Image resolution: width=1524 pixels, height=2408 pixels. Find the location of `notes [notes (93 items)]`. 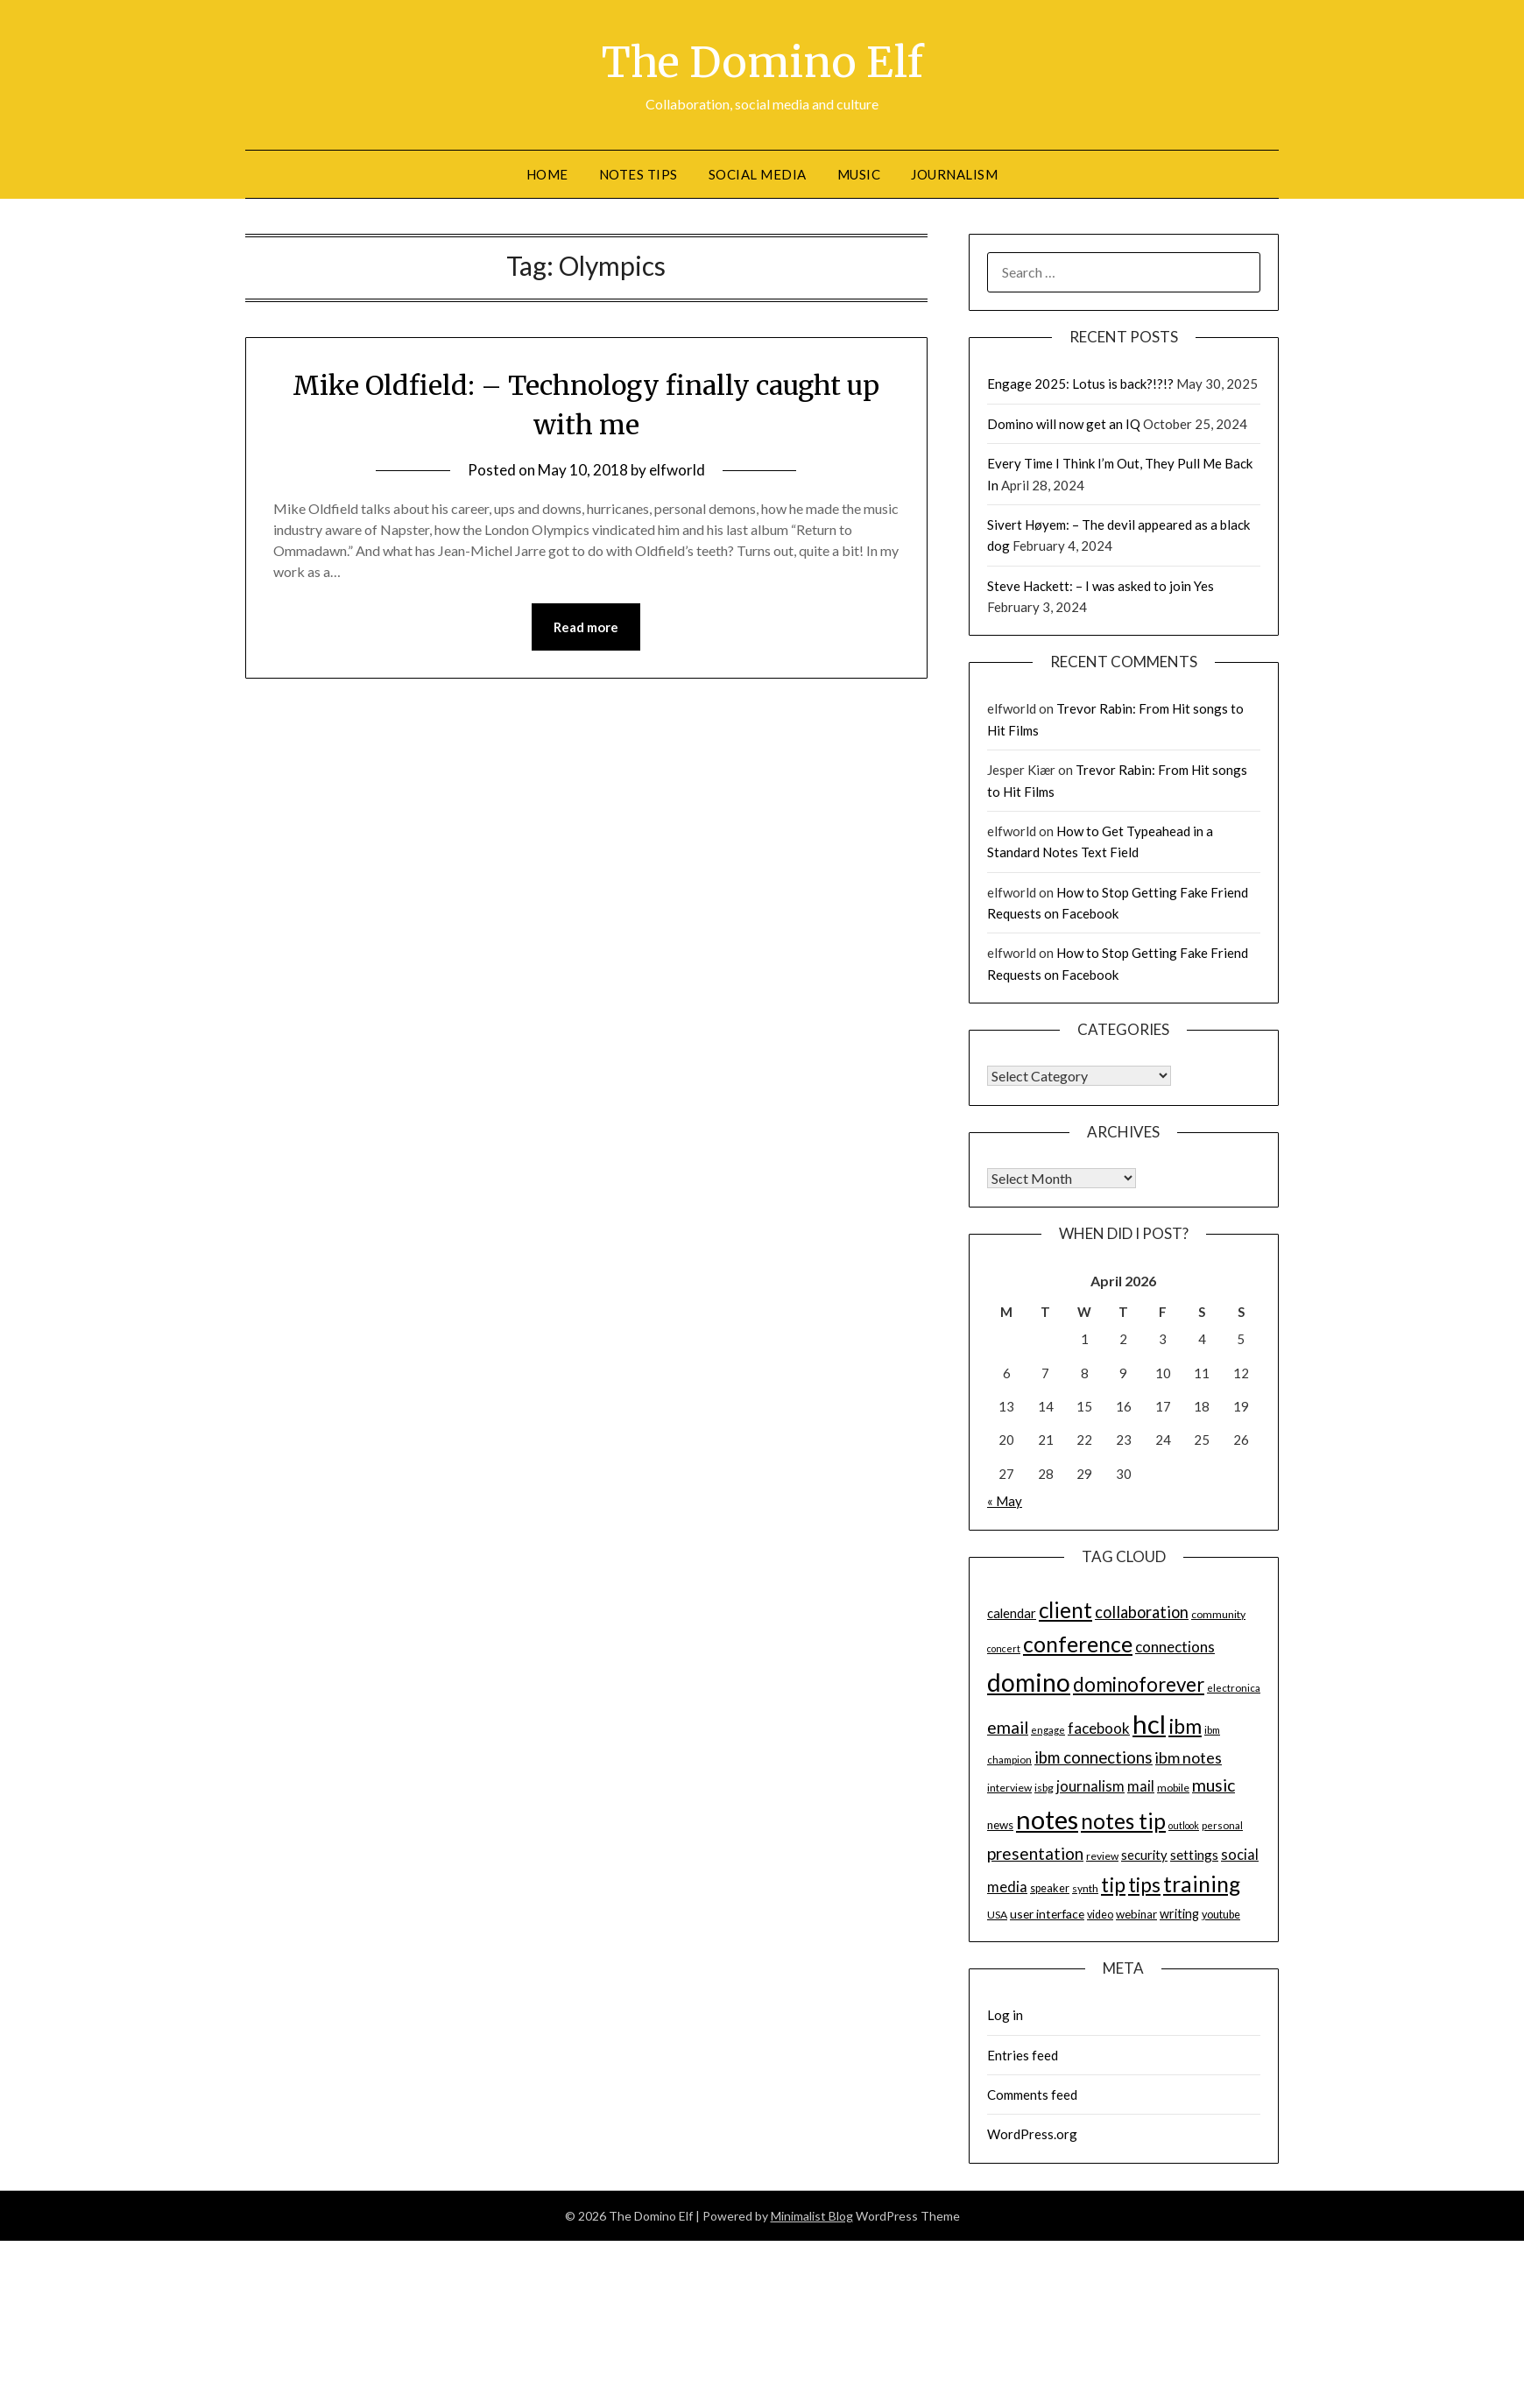

notes [notes (93 items)] is located at coordinates (1047, 1819).